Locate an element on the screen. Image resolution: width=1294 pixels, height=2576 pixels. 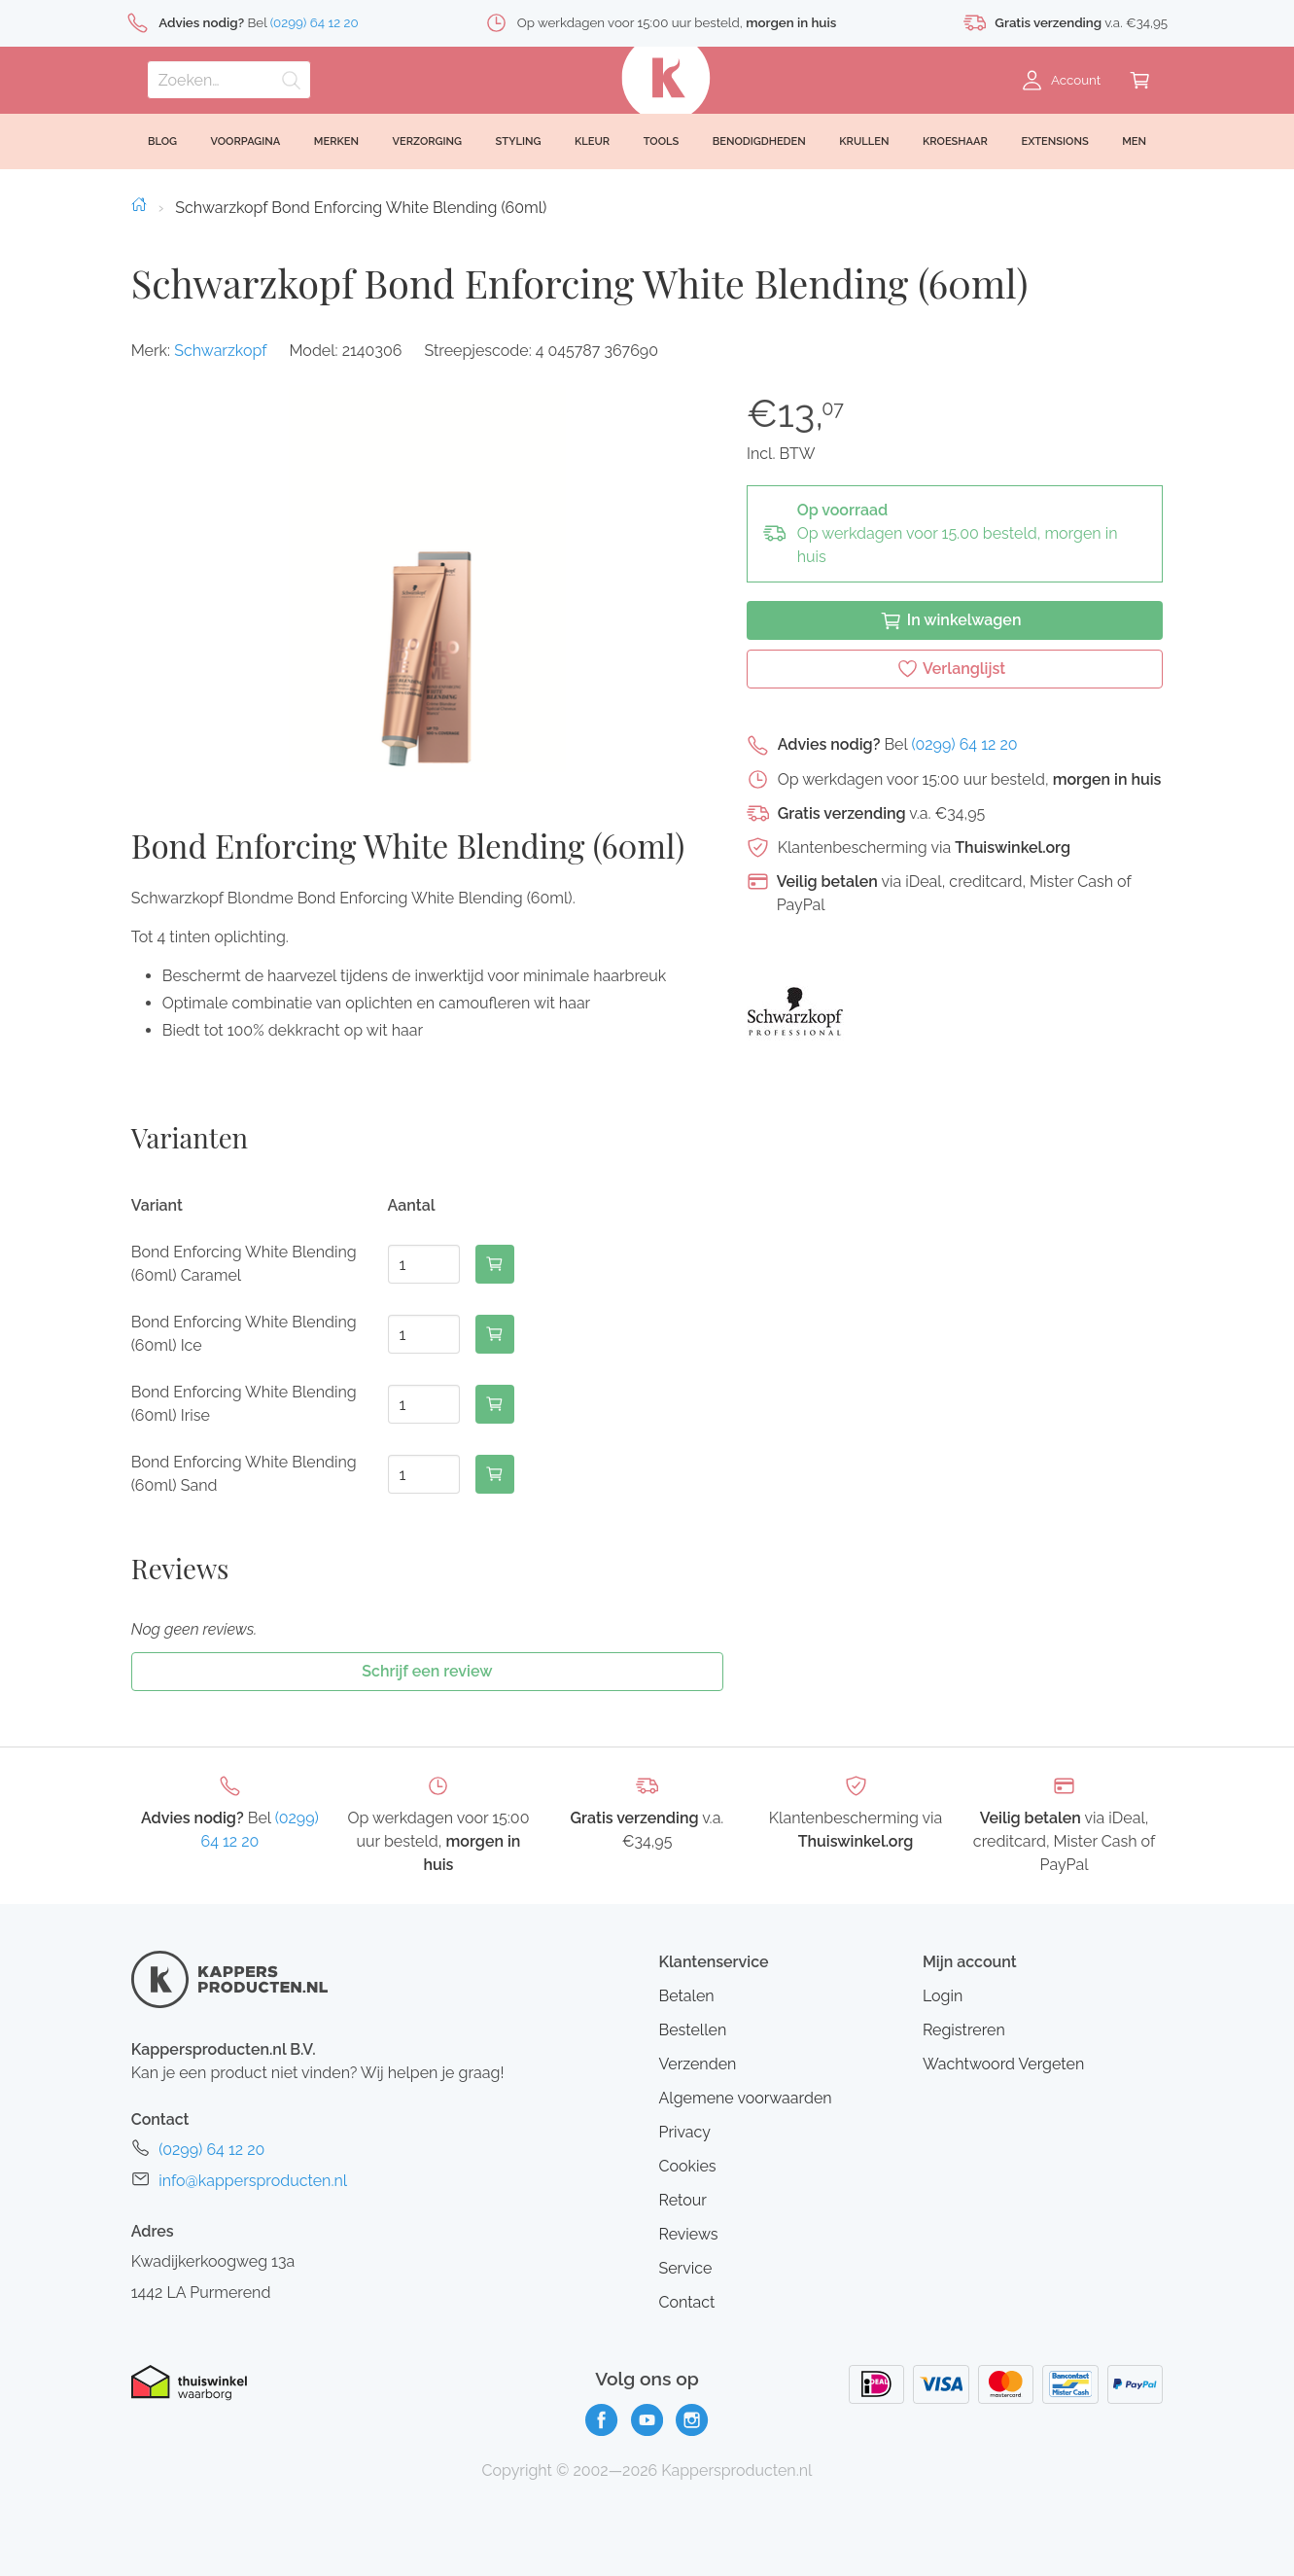
Verzorging is located at coordinates (428, 141).